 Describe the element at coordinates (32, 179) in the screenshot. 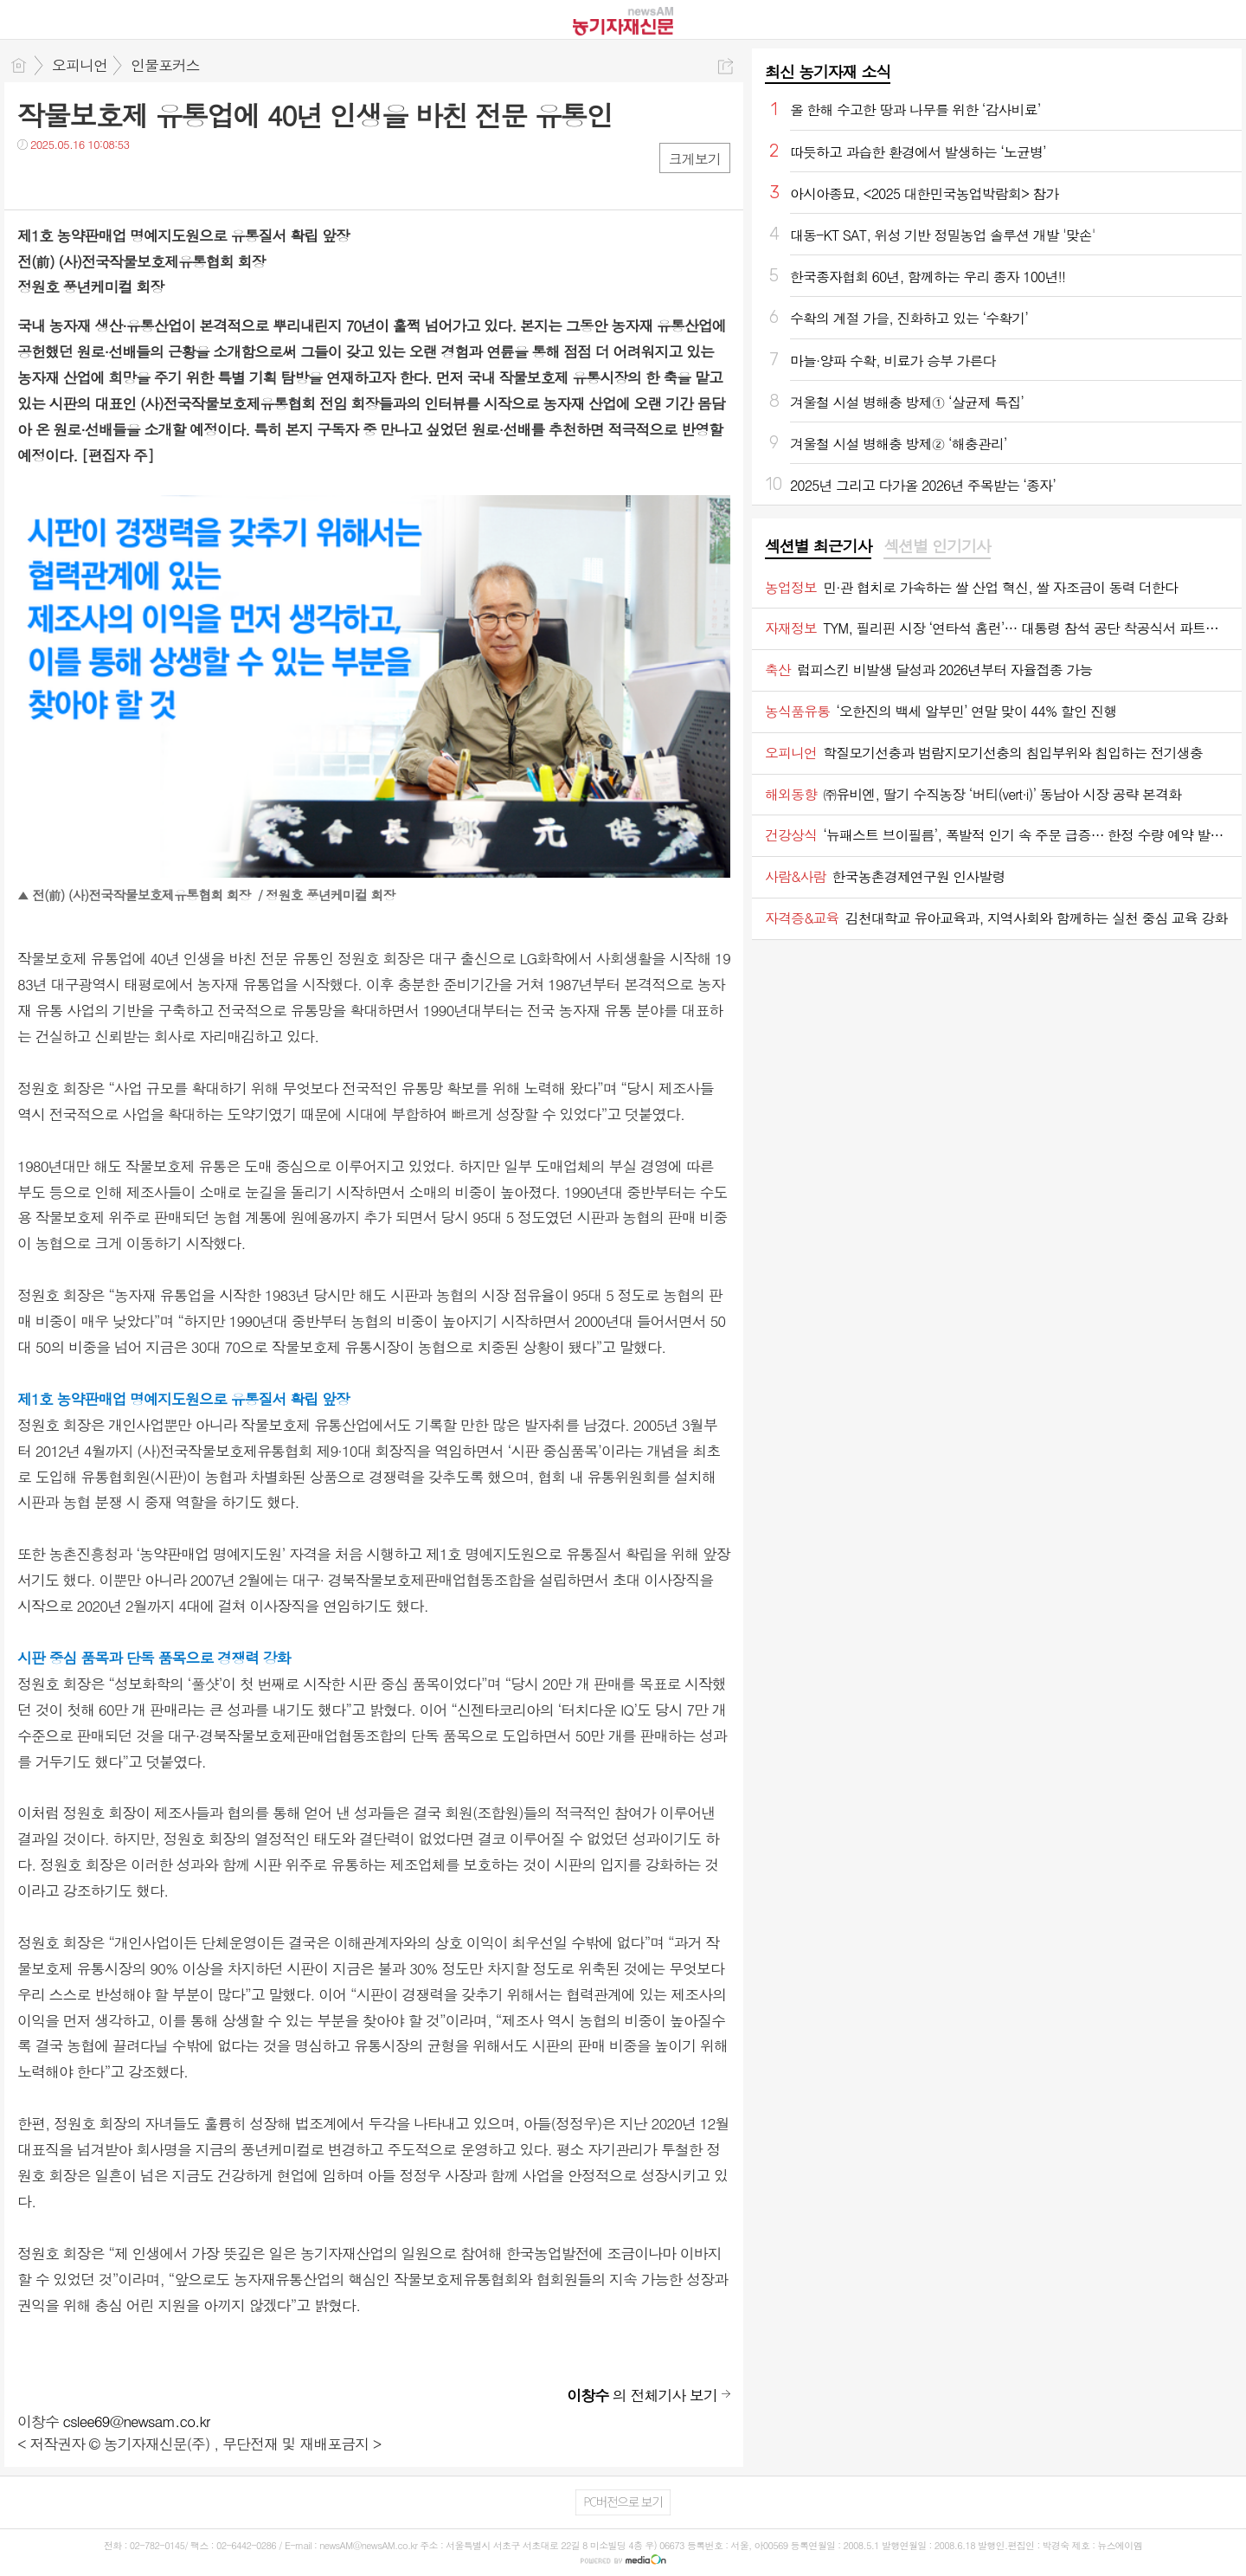

I see `페북` at that location.